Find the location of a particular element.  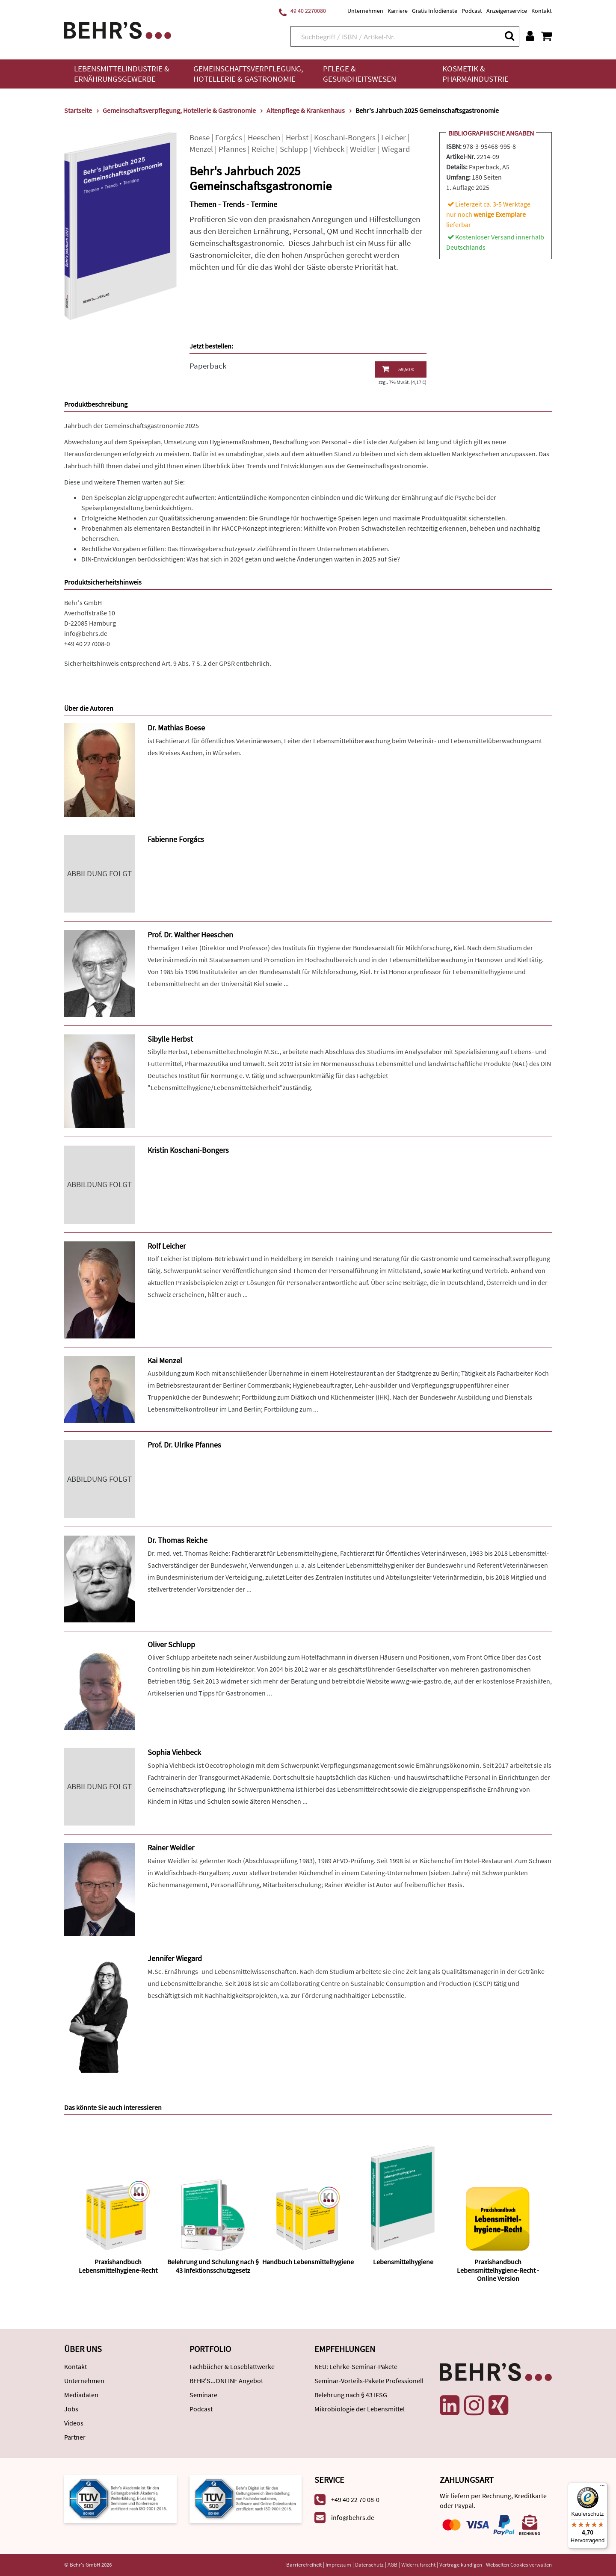

59,50 € is located at coordinates (398, 369).